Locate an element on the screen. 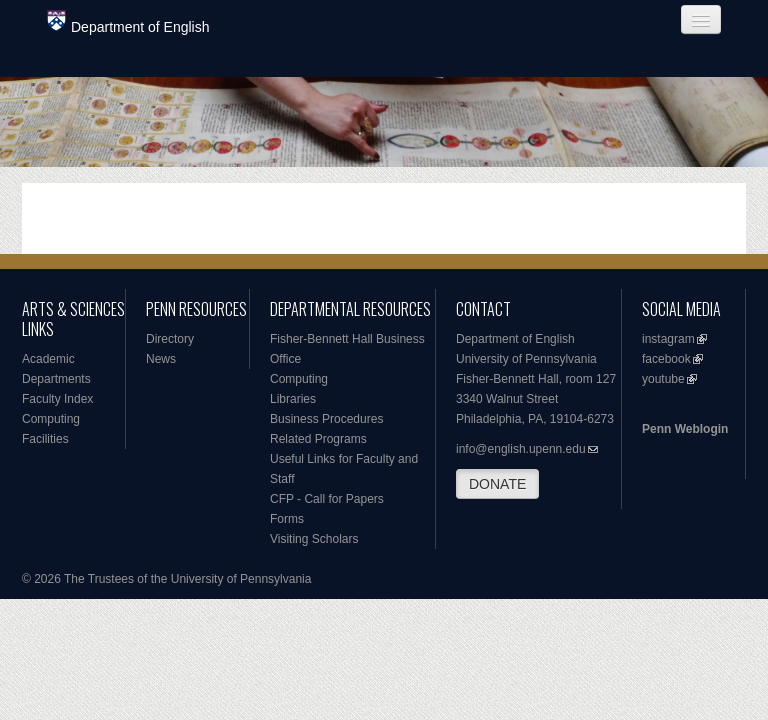 The height and width of the screenshot is (720, 768). Related Programs is located at coordinates (318, 439).